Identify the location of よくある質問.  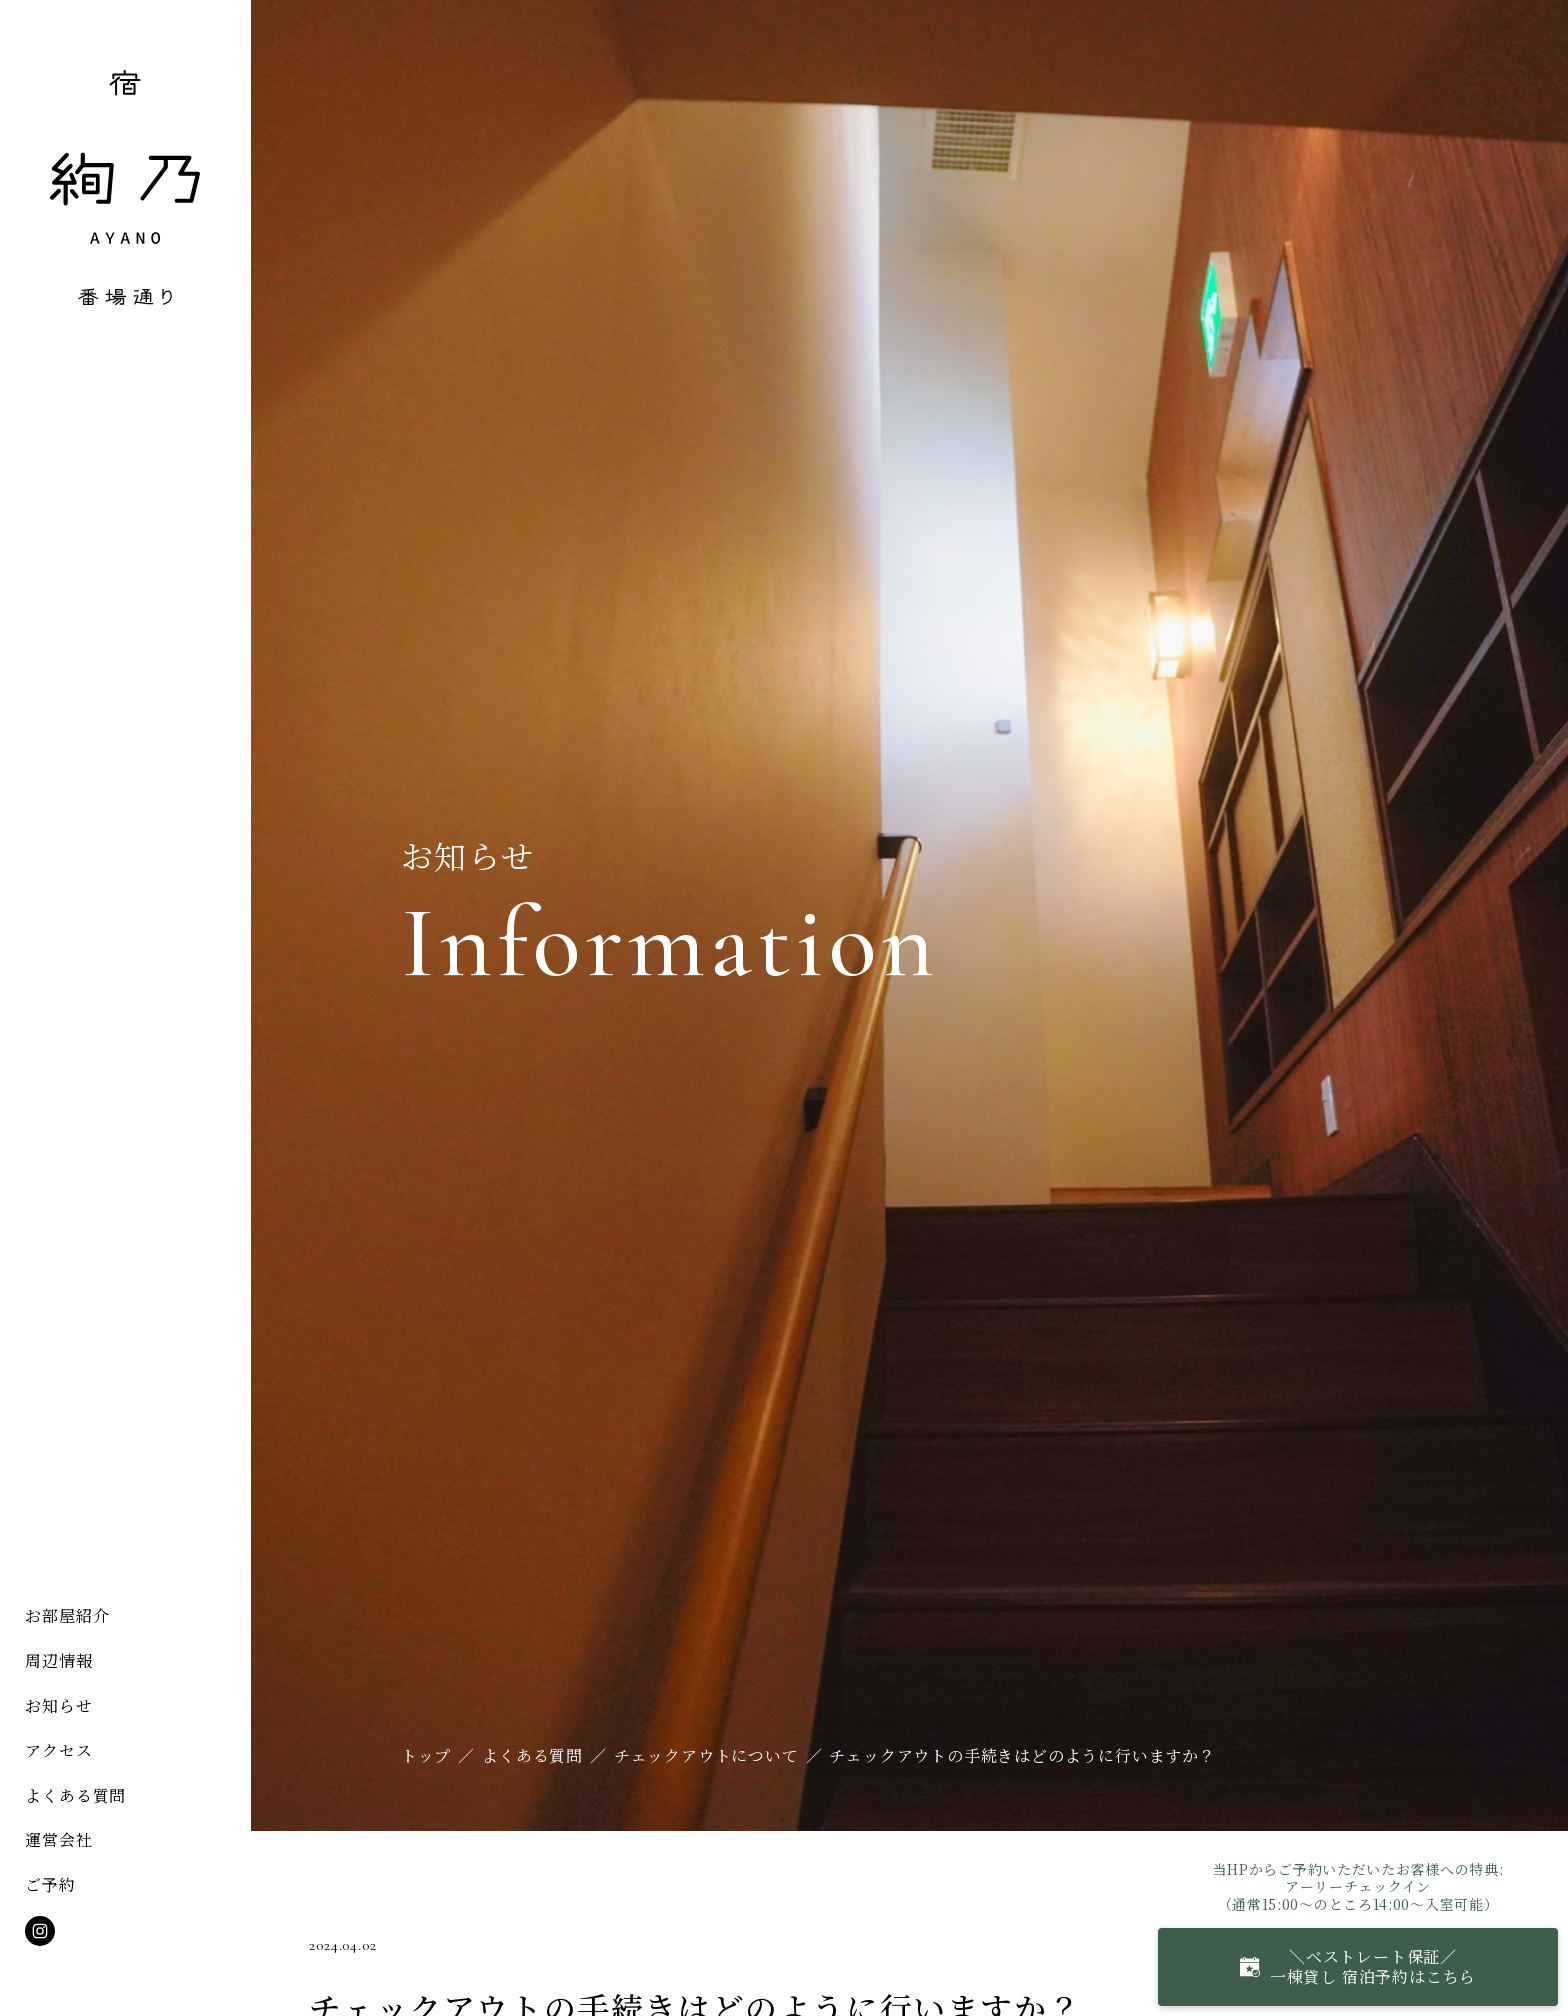
(75, 1795).